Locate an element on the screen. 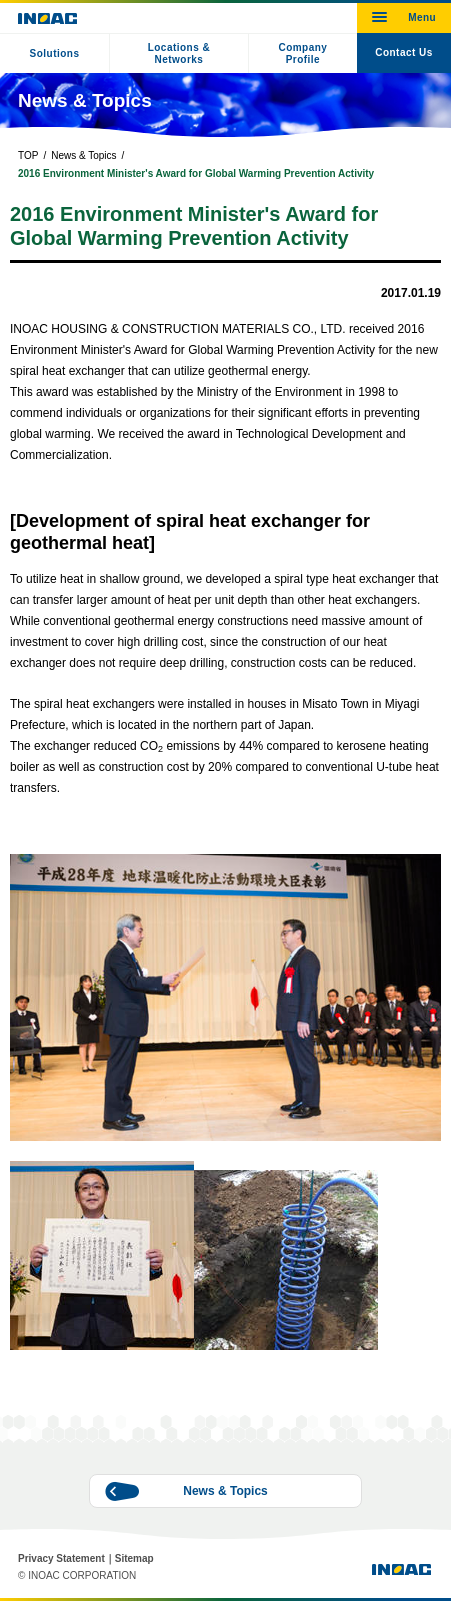 The height and width of the screenshot is (1601, 451). TOP is located at coordinates (28, 155).